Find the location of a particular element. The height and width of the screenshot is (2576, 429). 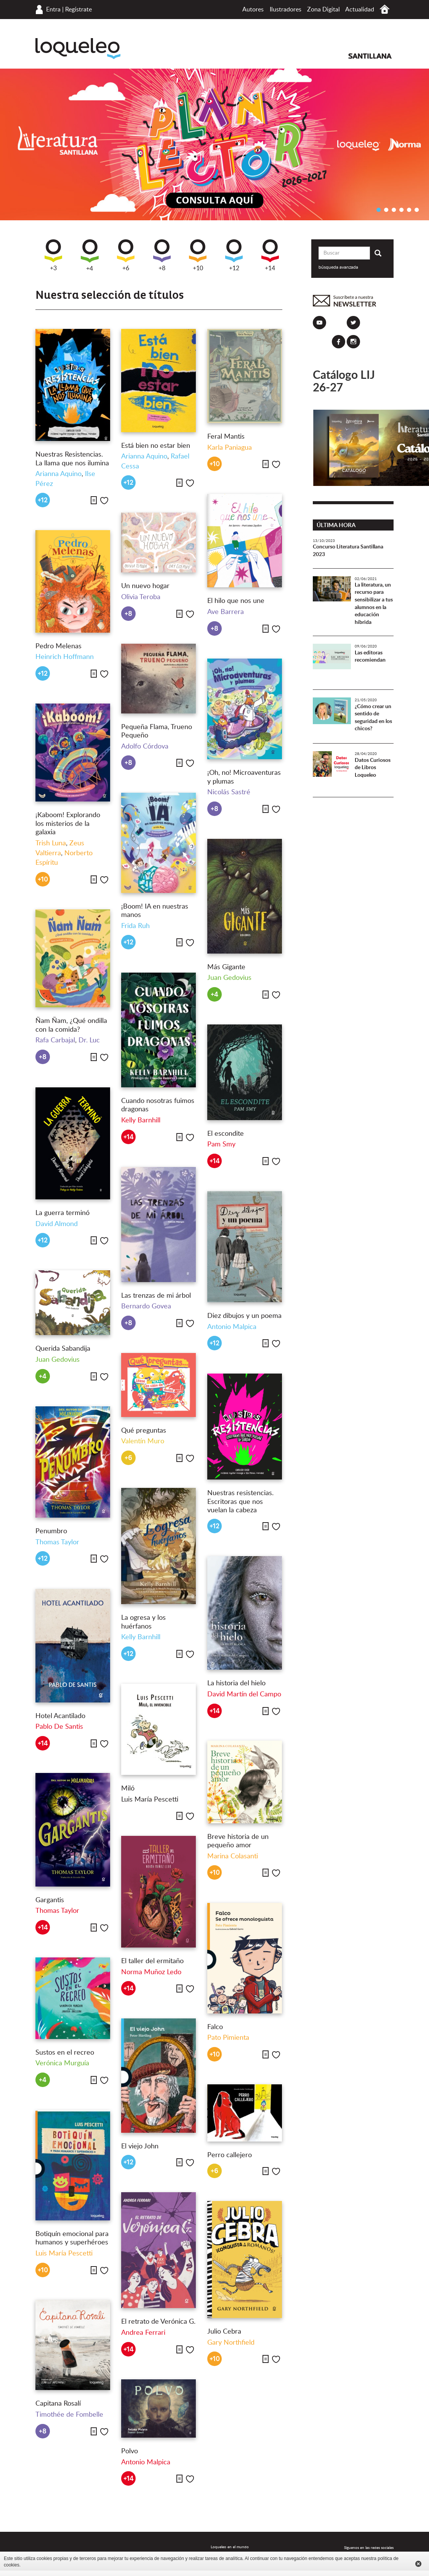

Olivia Teroba is located at coordinates (140, 597).